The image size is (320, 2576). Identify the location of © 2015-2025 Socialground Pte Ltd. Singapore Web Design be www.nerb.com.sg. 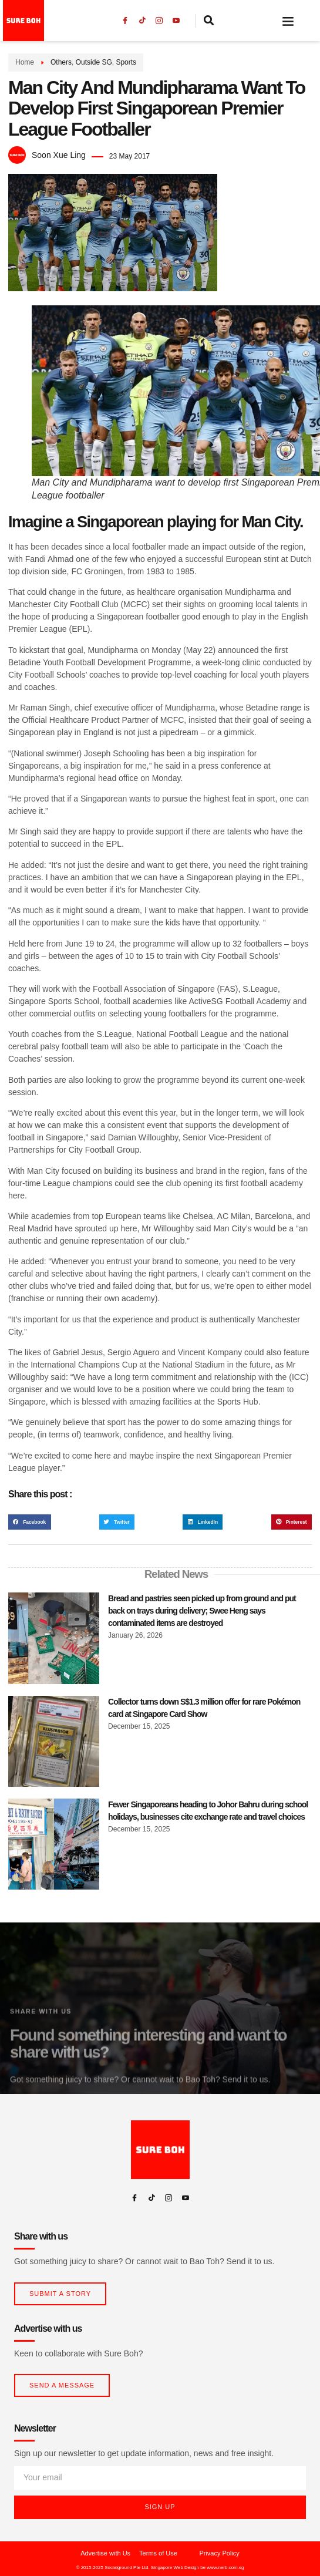
(160, 2567).